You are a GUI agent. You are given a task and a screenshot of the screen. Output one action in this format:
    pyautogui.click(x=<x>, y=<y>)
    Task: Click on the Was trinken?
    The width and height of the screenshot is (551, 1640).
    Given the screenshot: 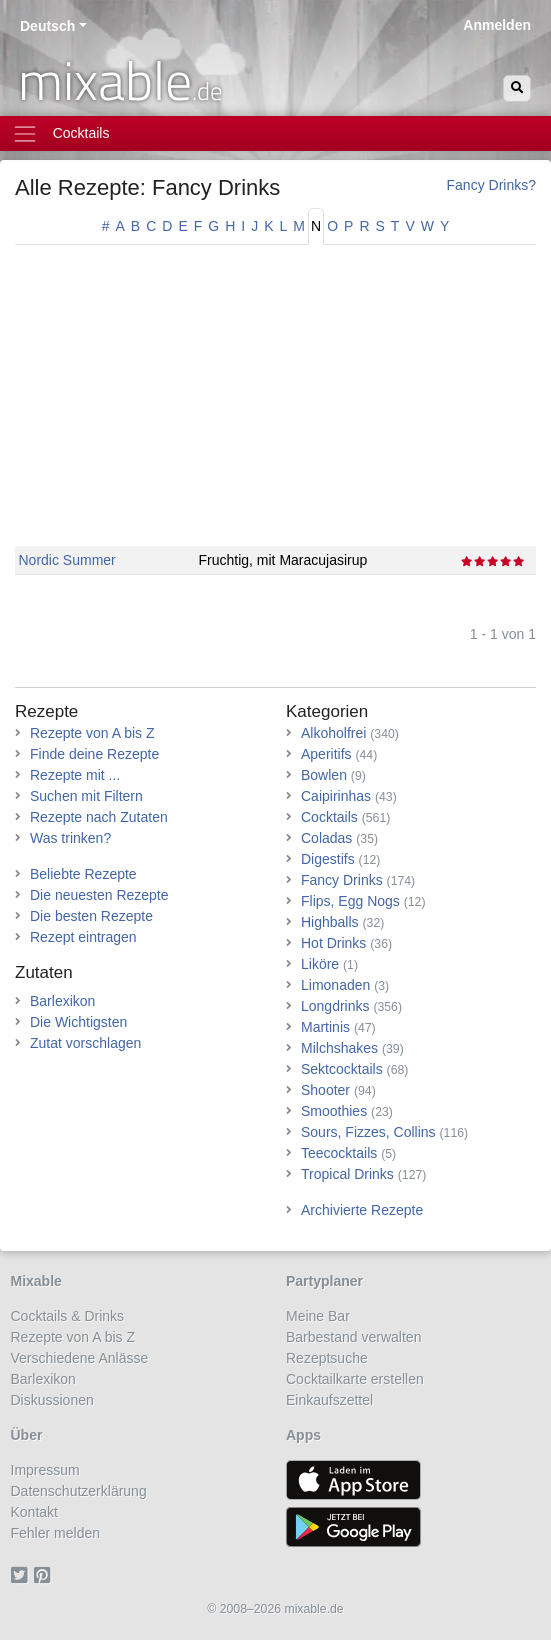 What is the action you would take?
    pyautogui.click(x=70, y=838)
    